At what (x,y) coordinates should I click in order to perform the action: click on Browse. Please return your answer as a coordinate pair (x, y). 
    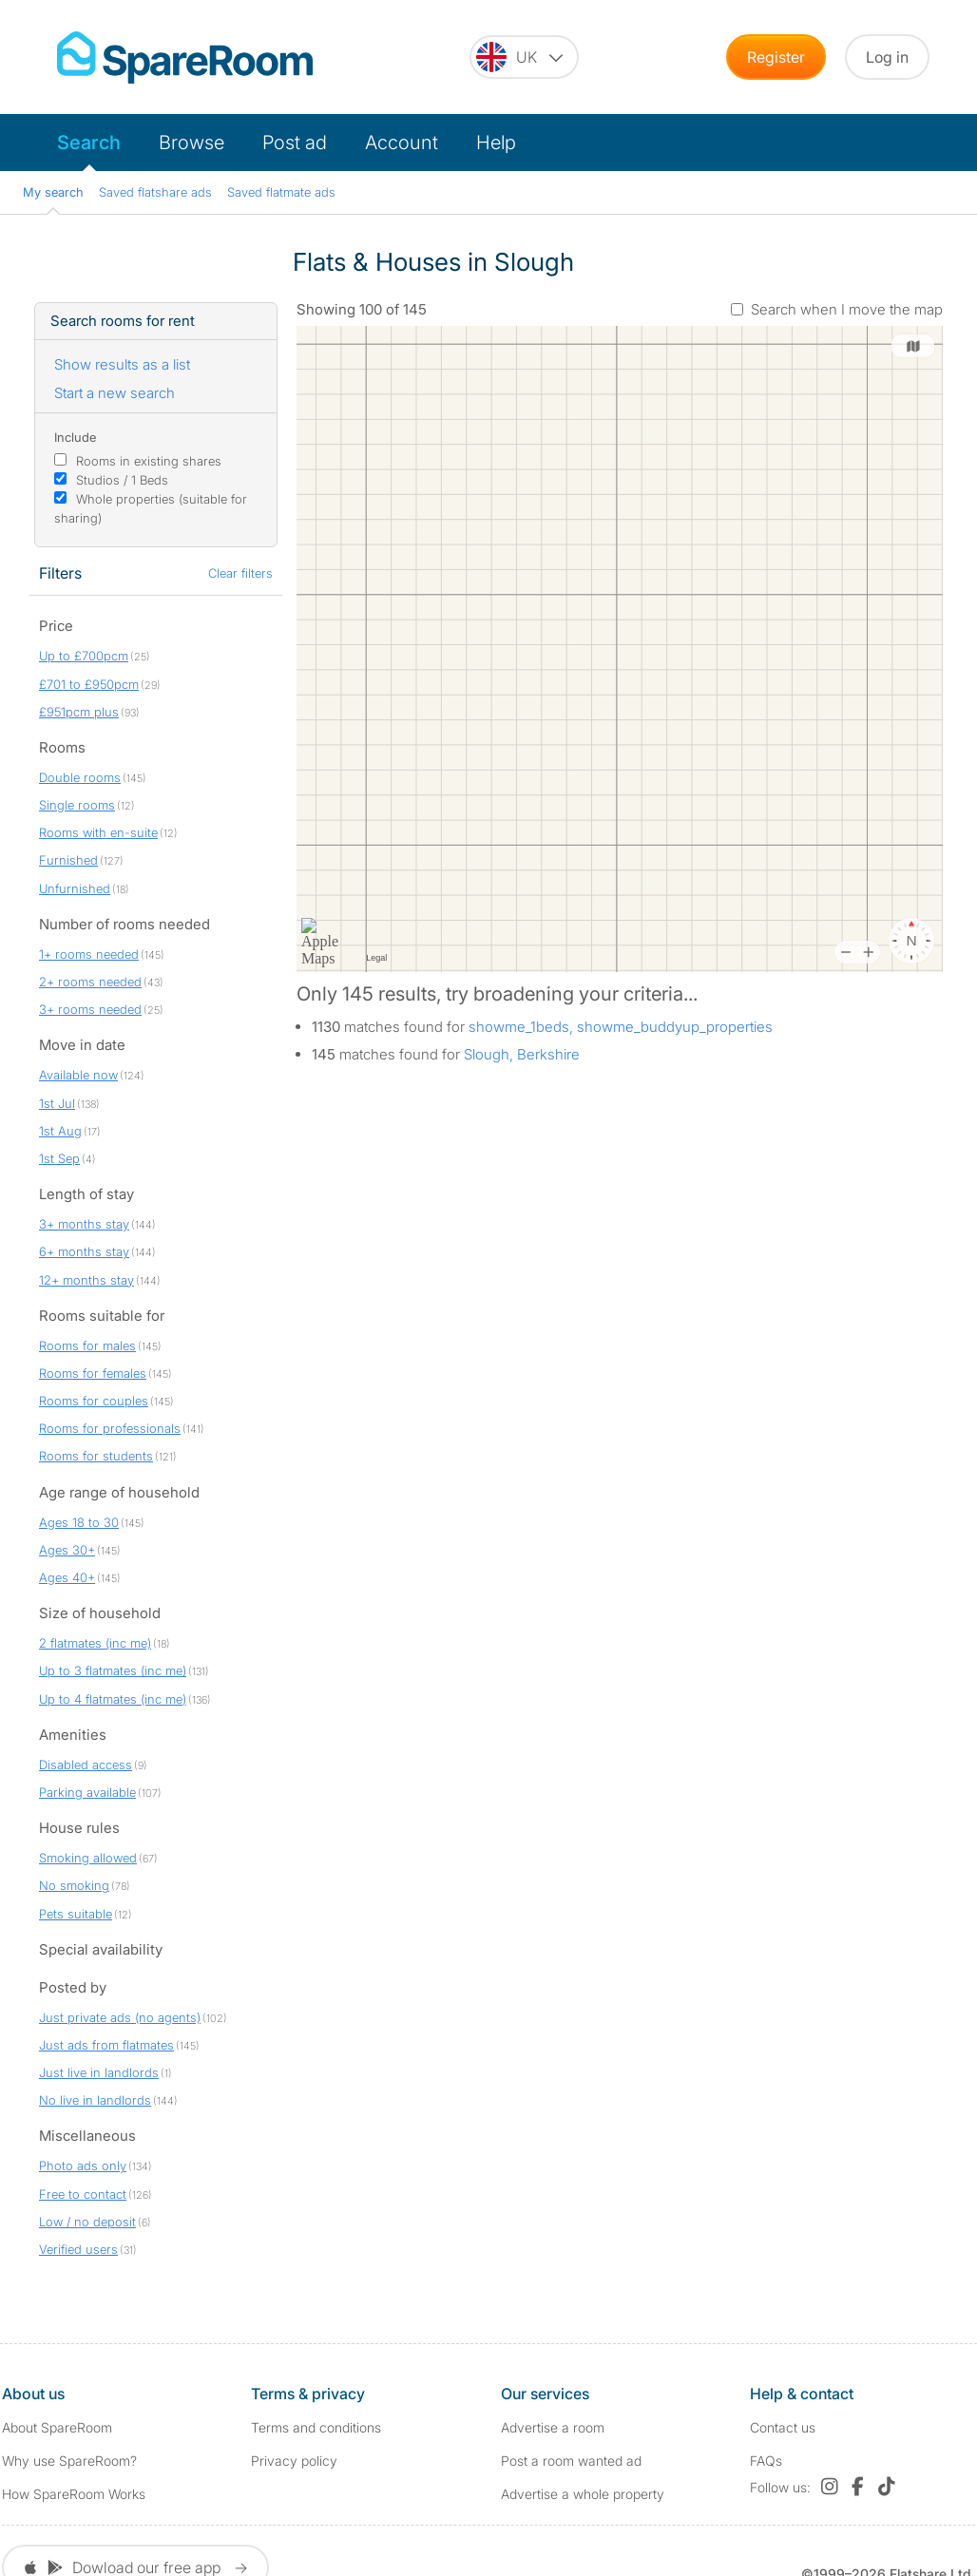
    Looking at the image, I should click on (191, 142).